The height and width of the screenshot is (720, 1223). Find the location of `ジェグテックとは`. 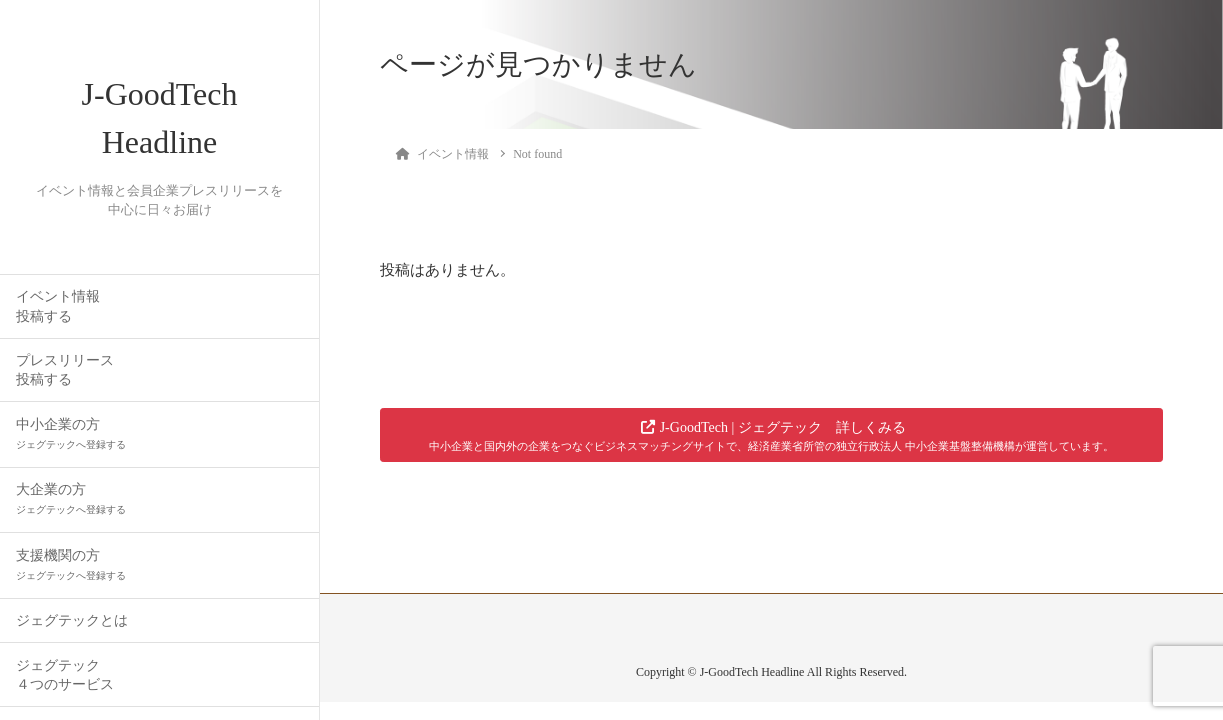

ジェグテックとは is located at coordinates (72, 620).